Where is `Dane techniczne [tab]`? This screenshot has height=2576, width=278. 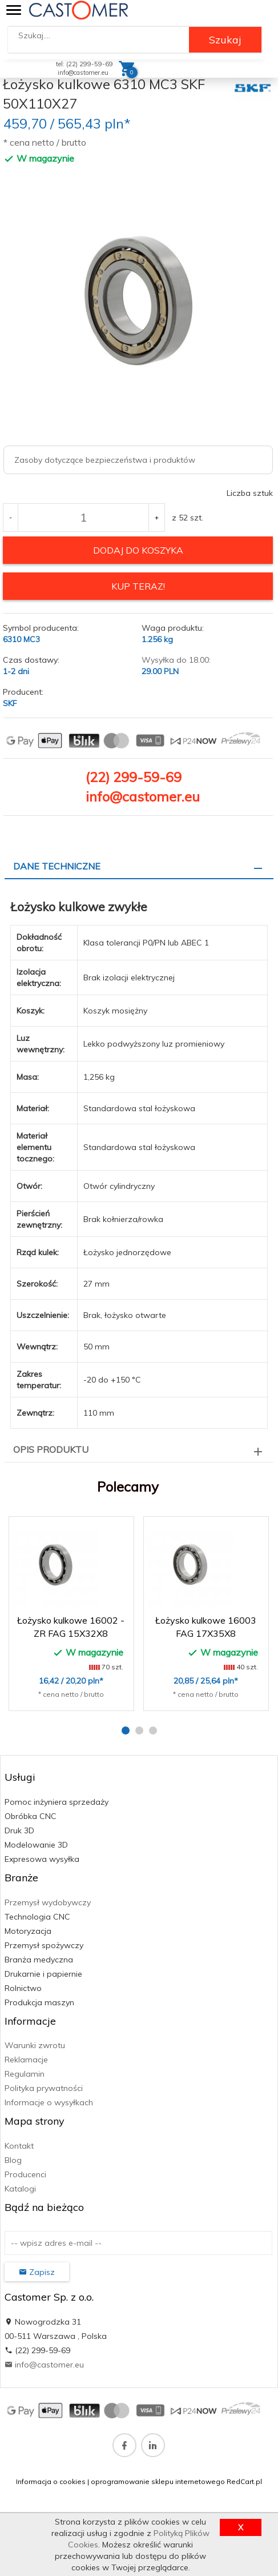
Dane techniczne [tab] is located at coordinates (56, 866).